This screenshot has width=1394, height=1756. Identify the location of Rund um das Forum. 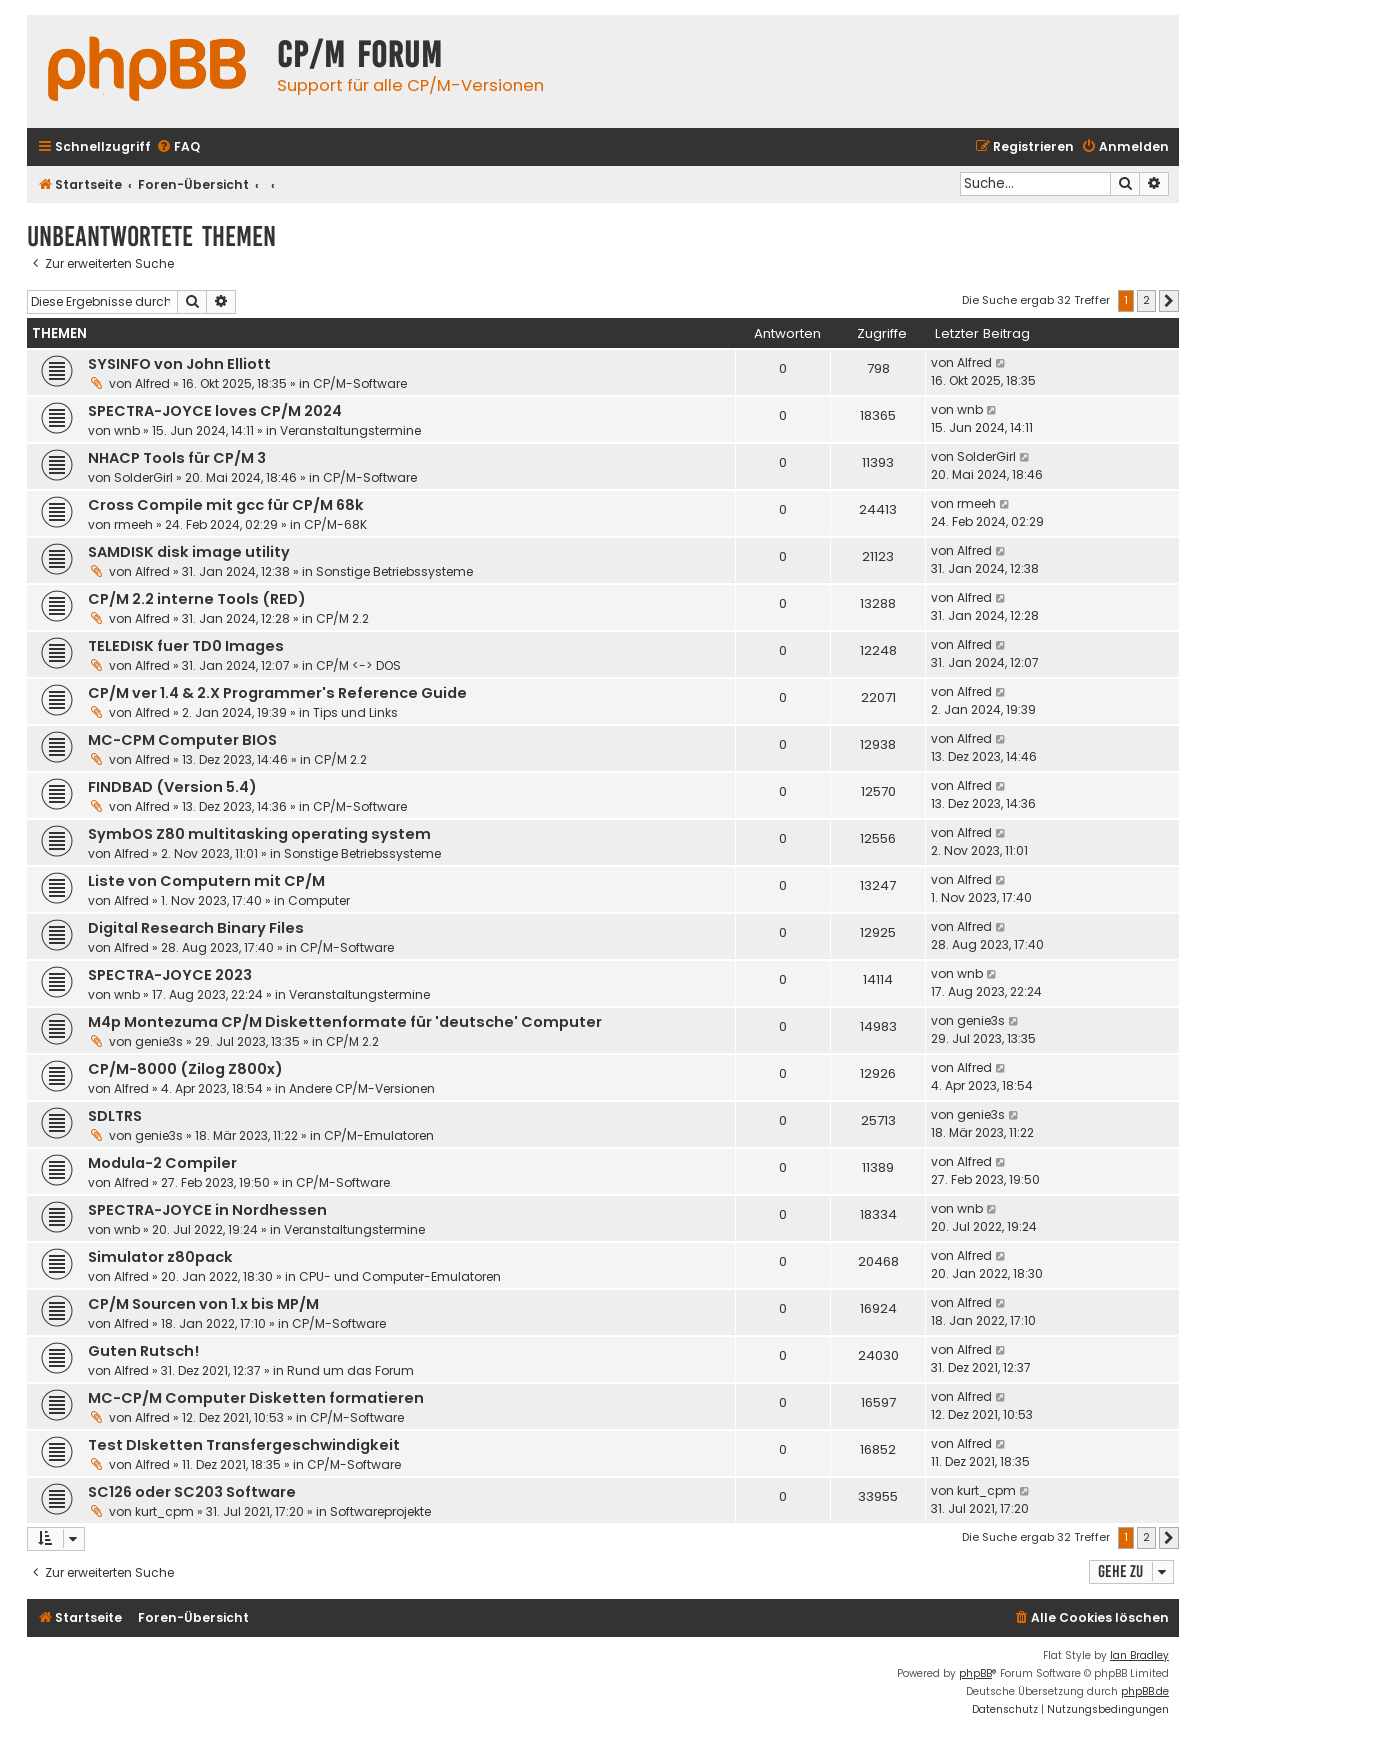
(350, 1370).